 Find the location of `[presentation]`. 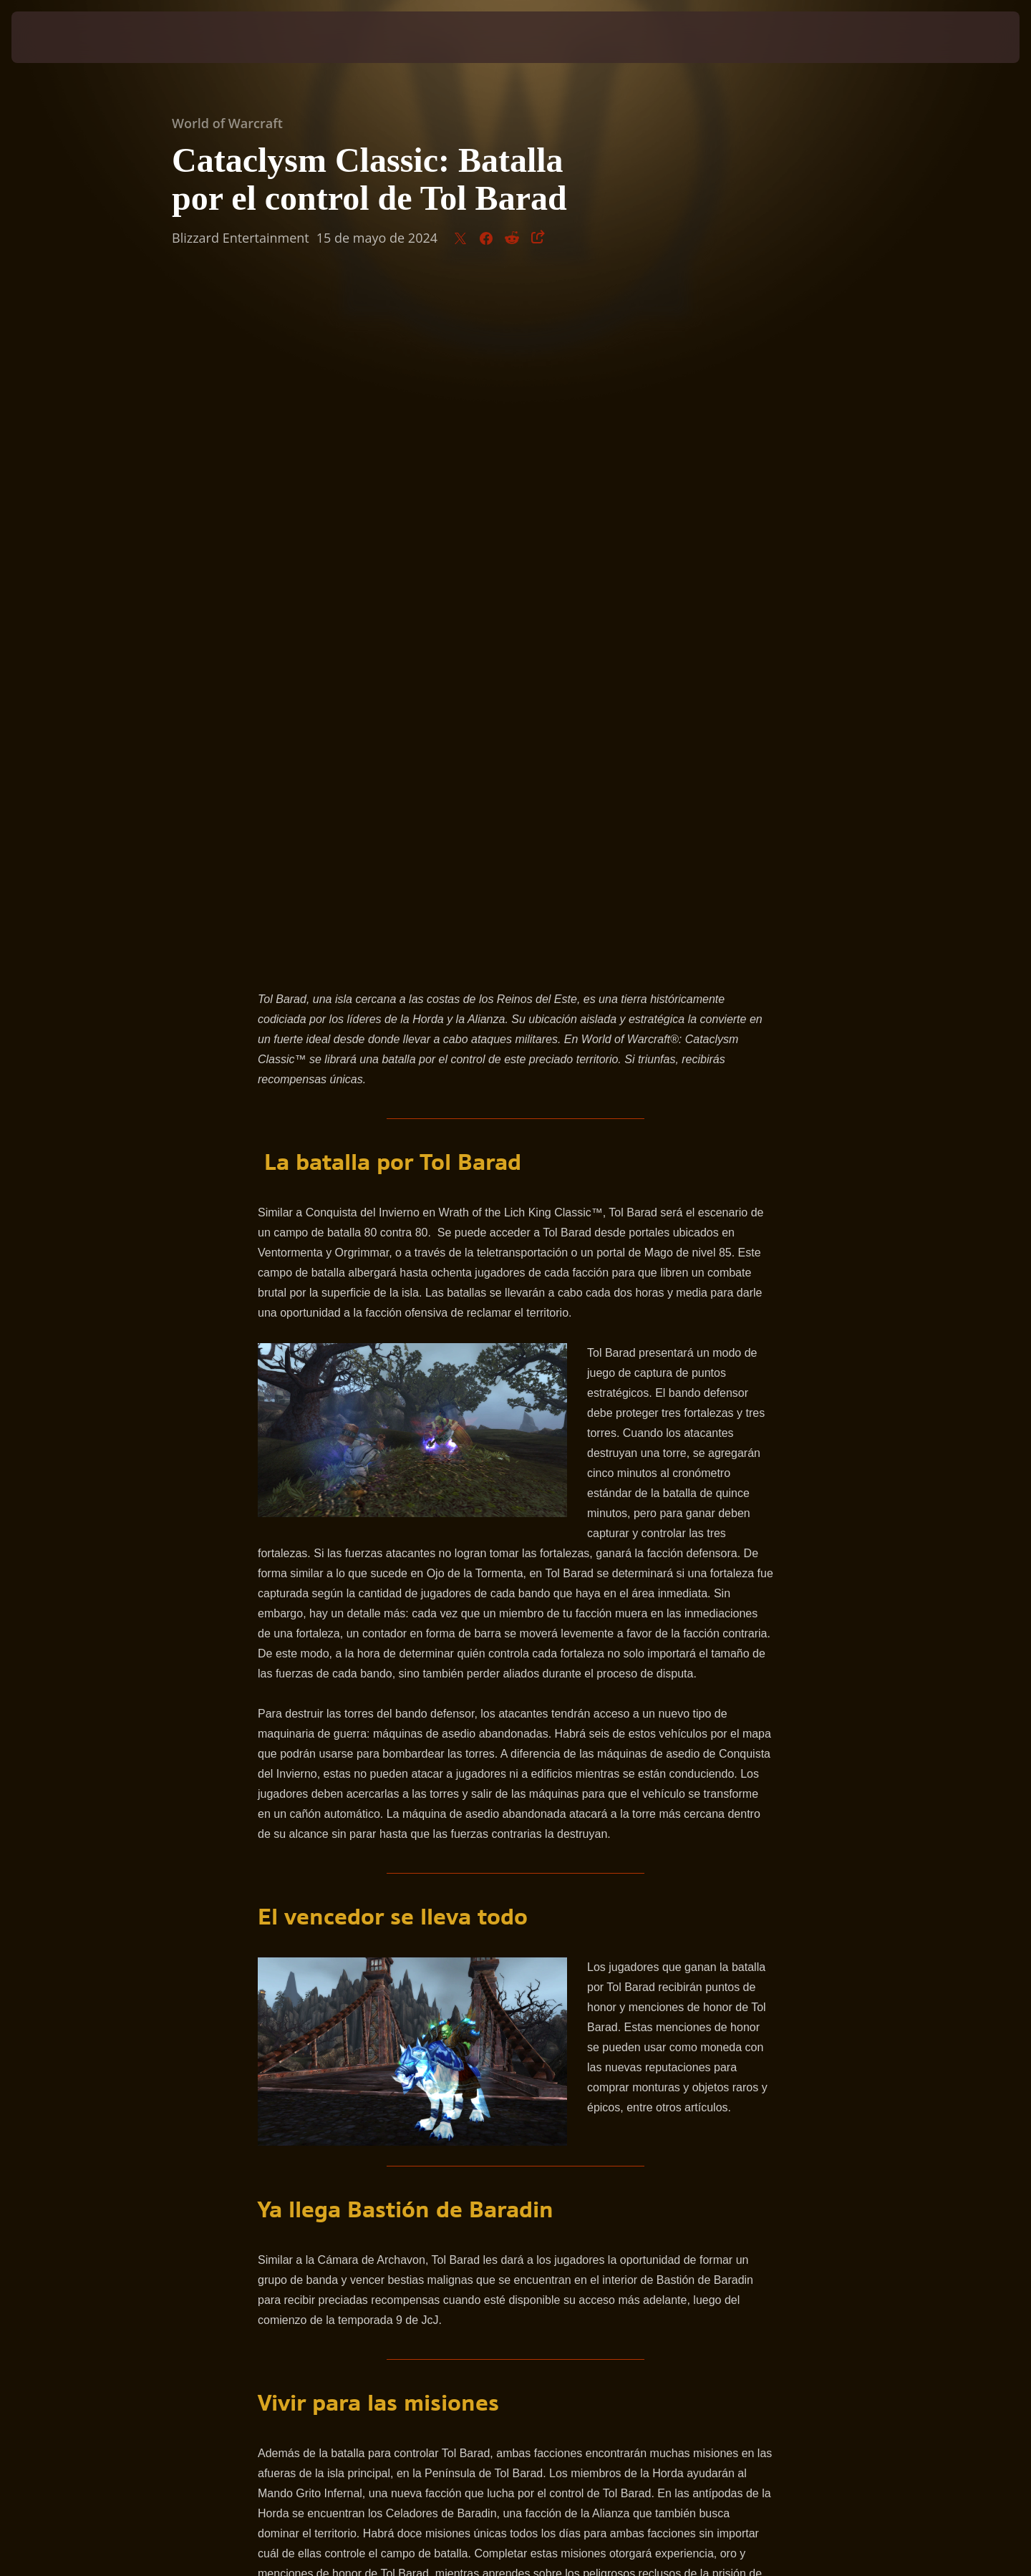

[presentation] is located at coordinates (64, 37).